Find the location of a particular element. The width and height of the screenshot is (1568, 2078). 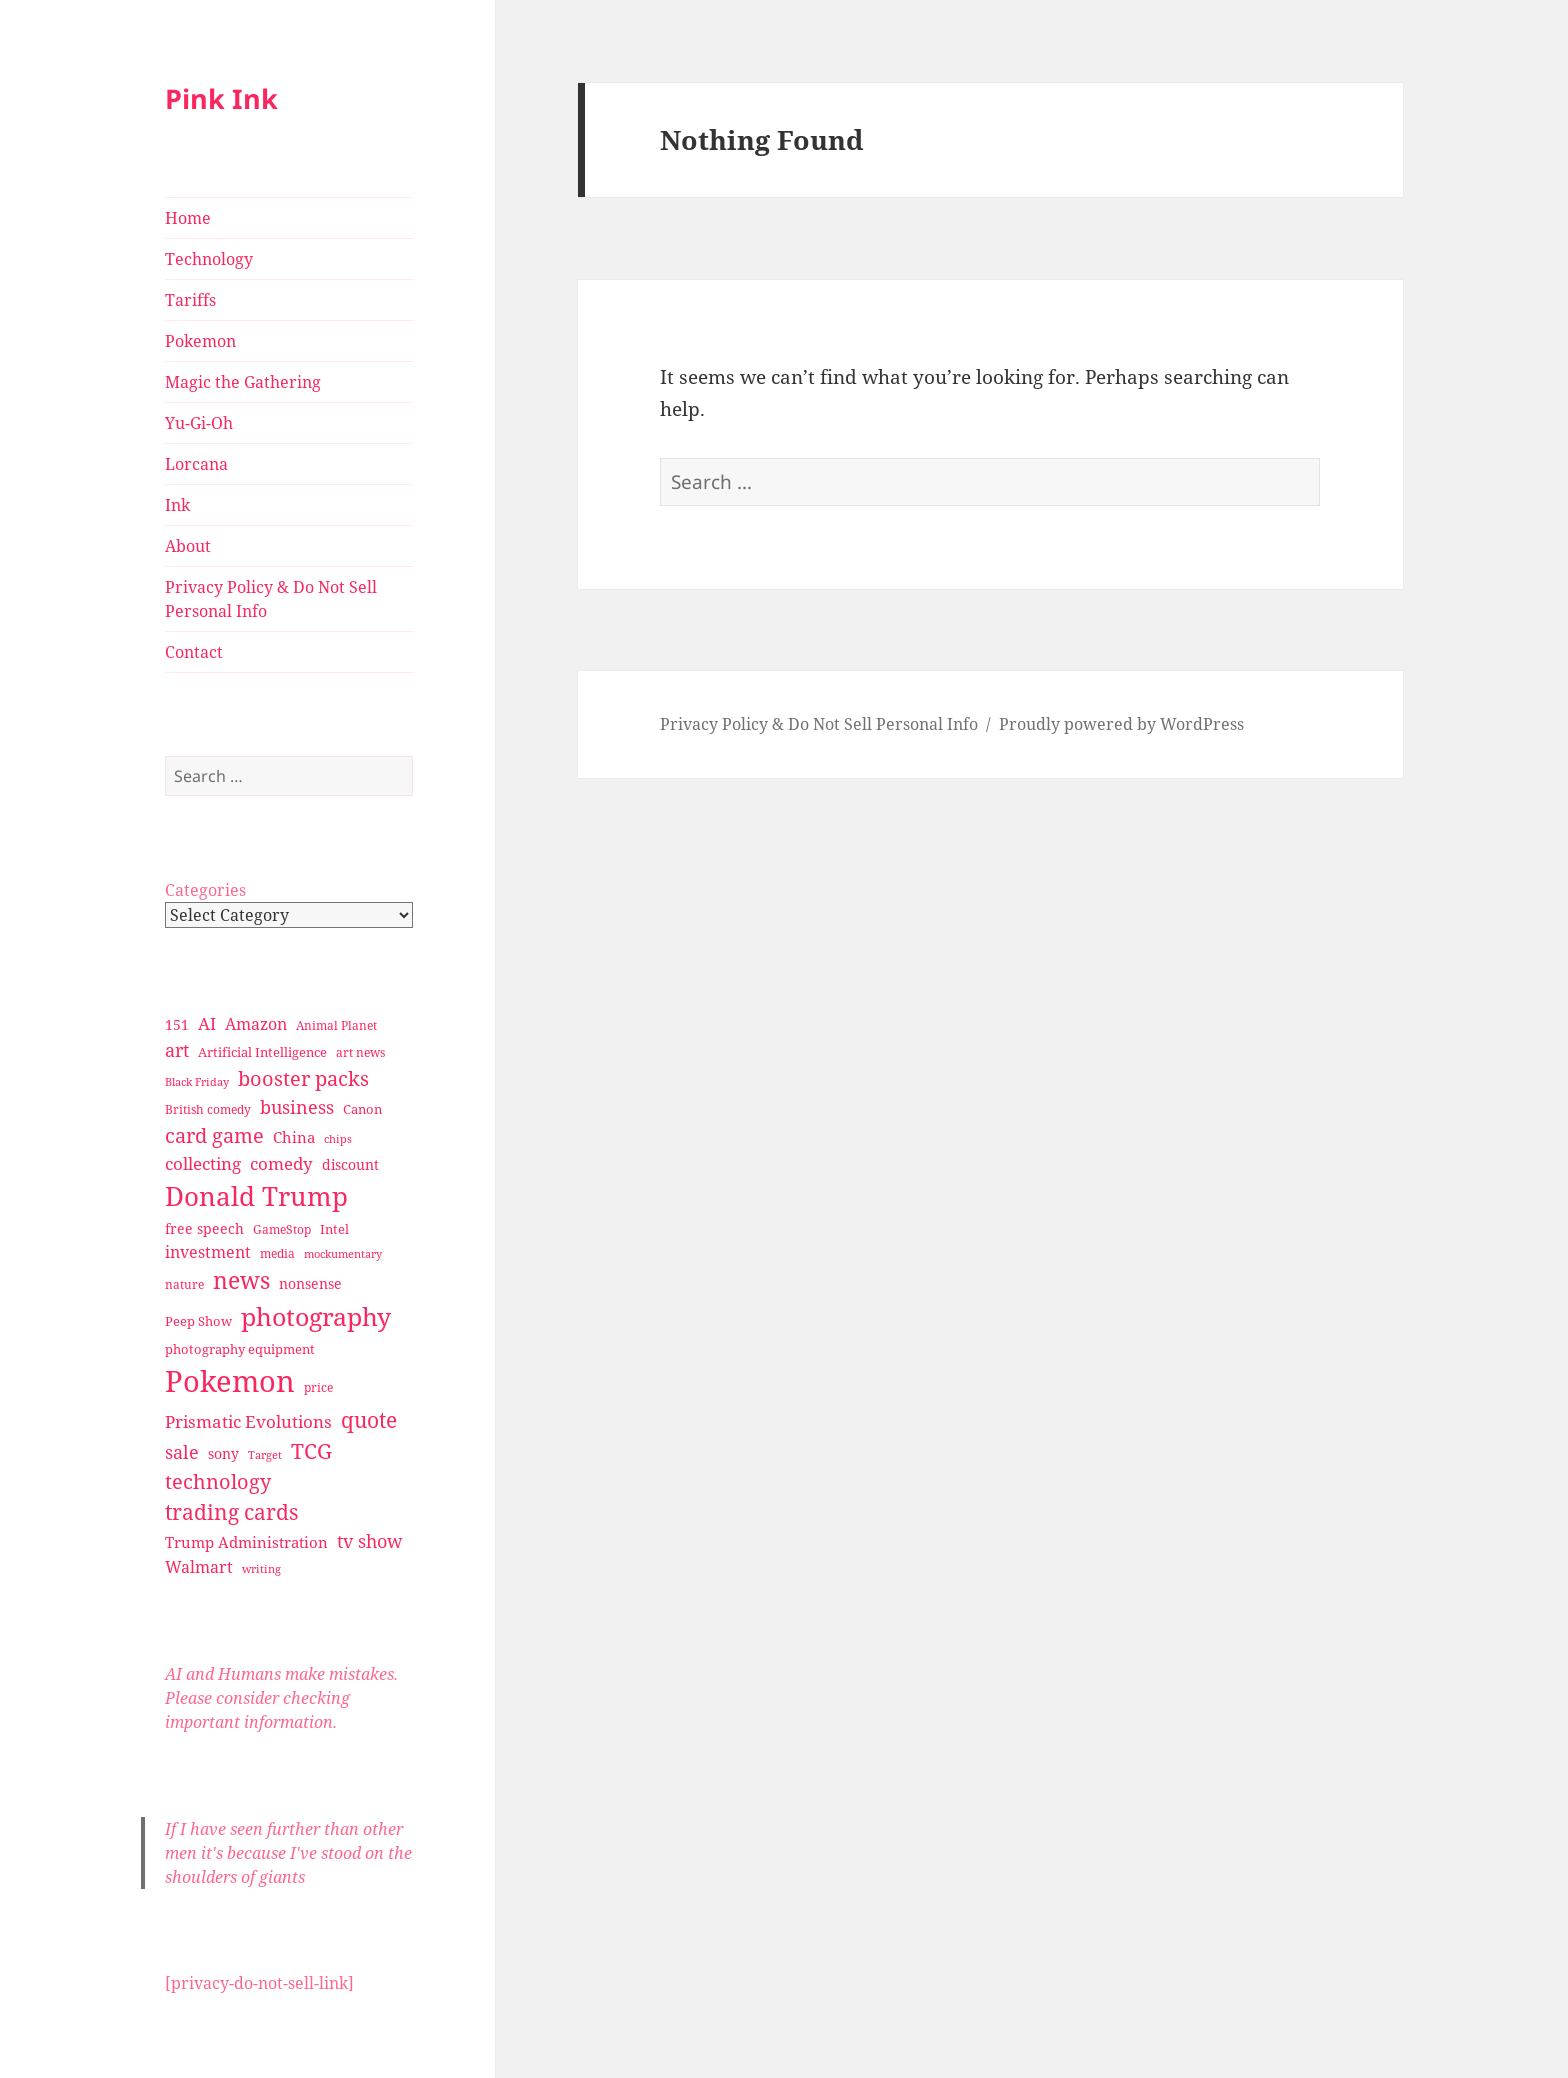

TCG [TCG (74 items)] is located at coordinates (311, 1451).